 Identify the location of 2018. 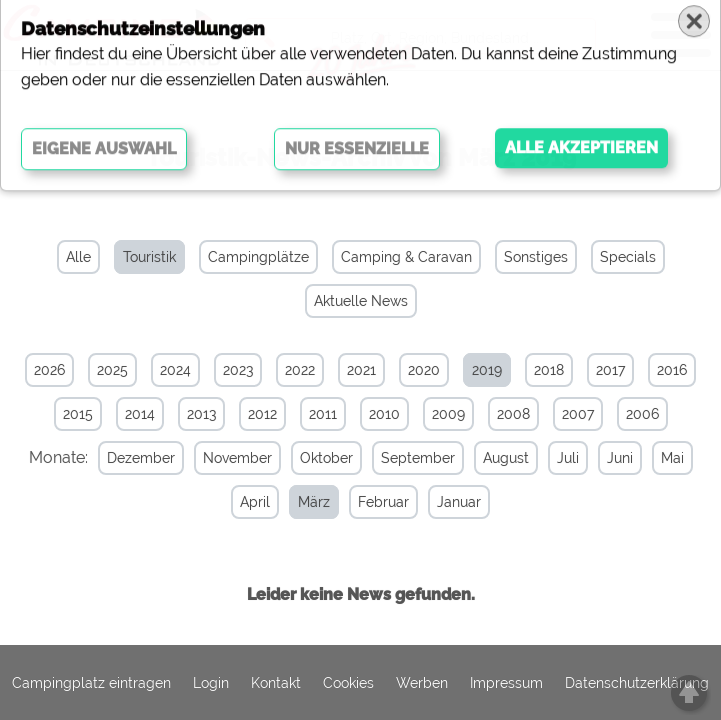
(549, 370).